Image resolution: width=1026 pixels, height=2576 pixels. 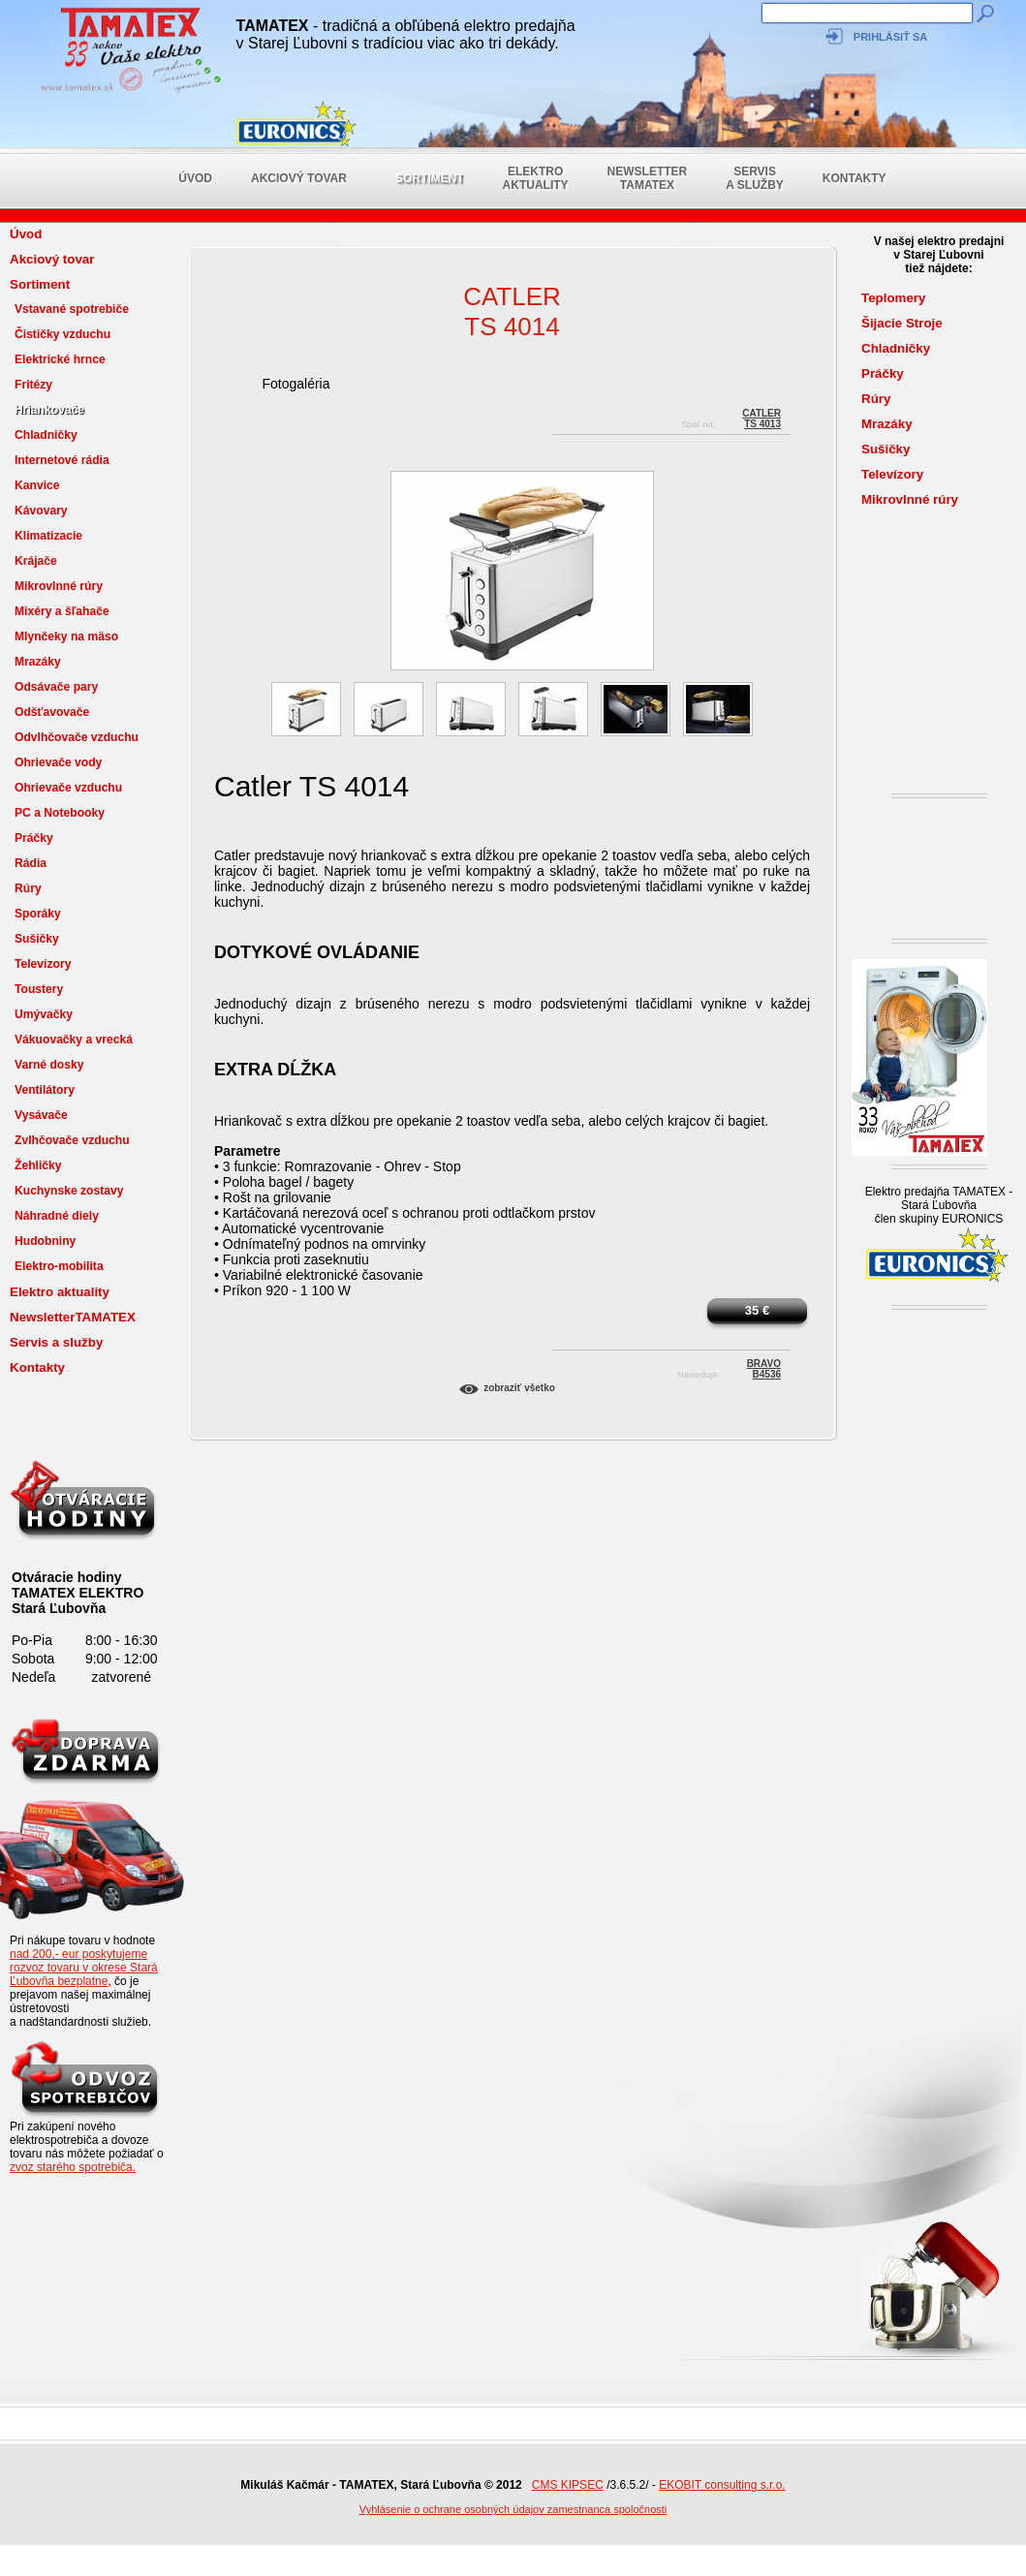 I want to click on Čističky vzduchu, so click(x=62, y=334).